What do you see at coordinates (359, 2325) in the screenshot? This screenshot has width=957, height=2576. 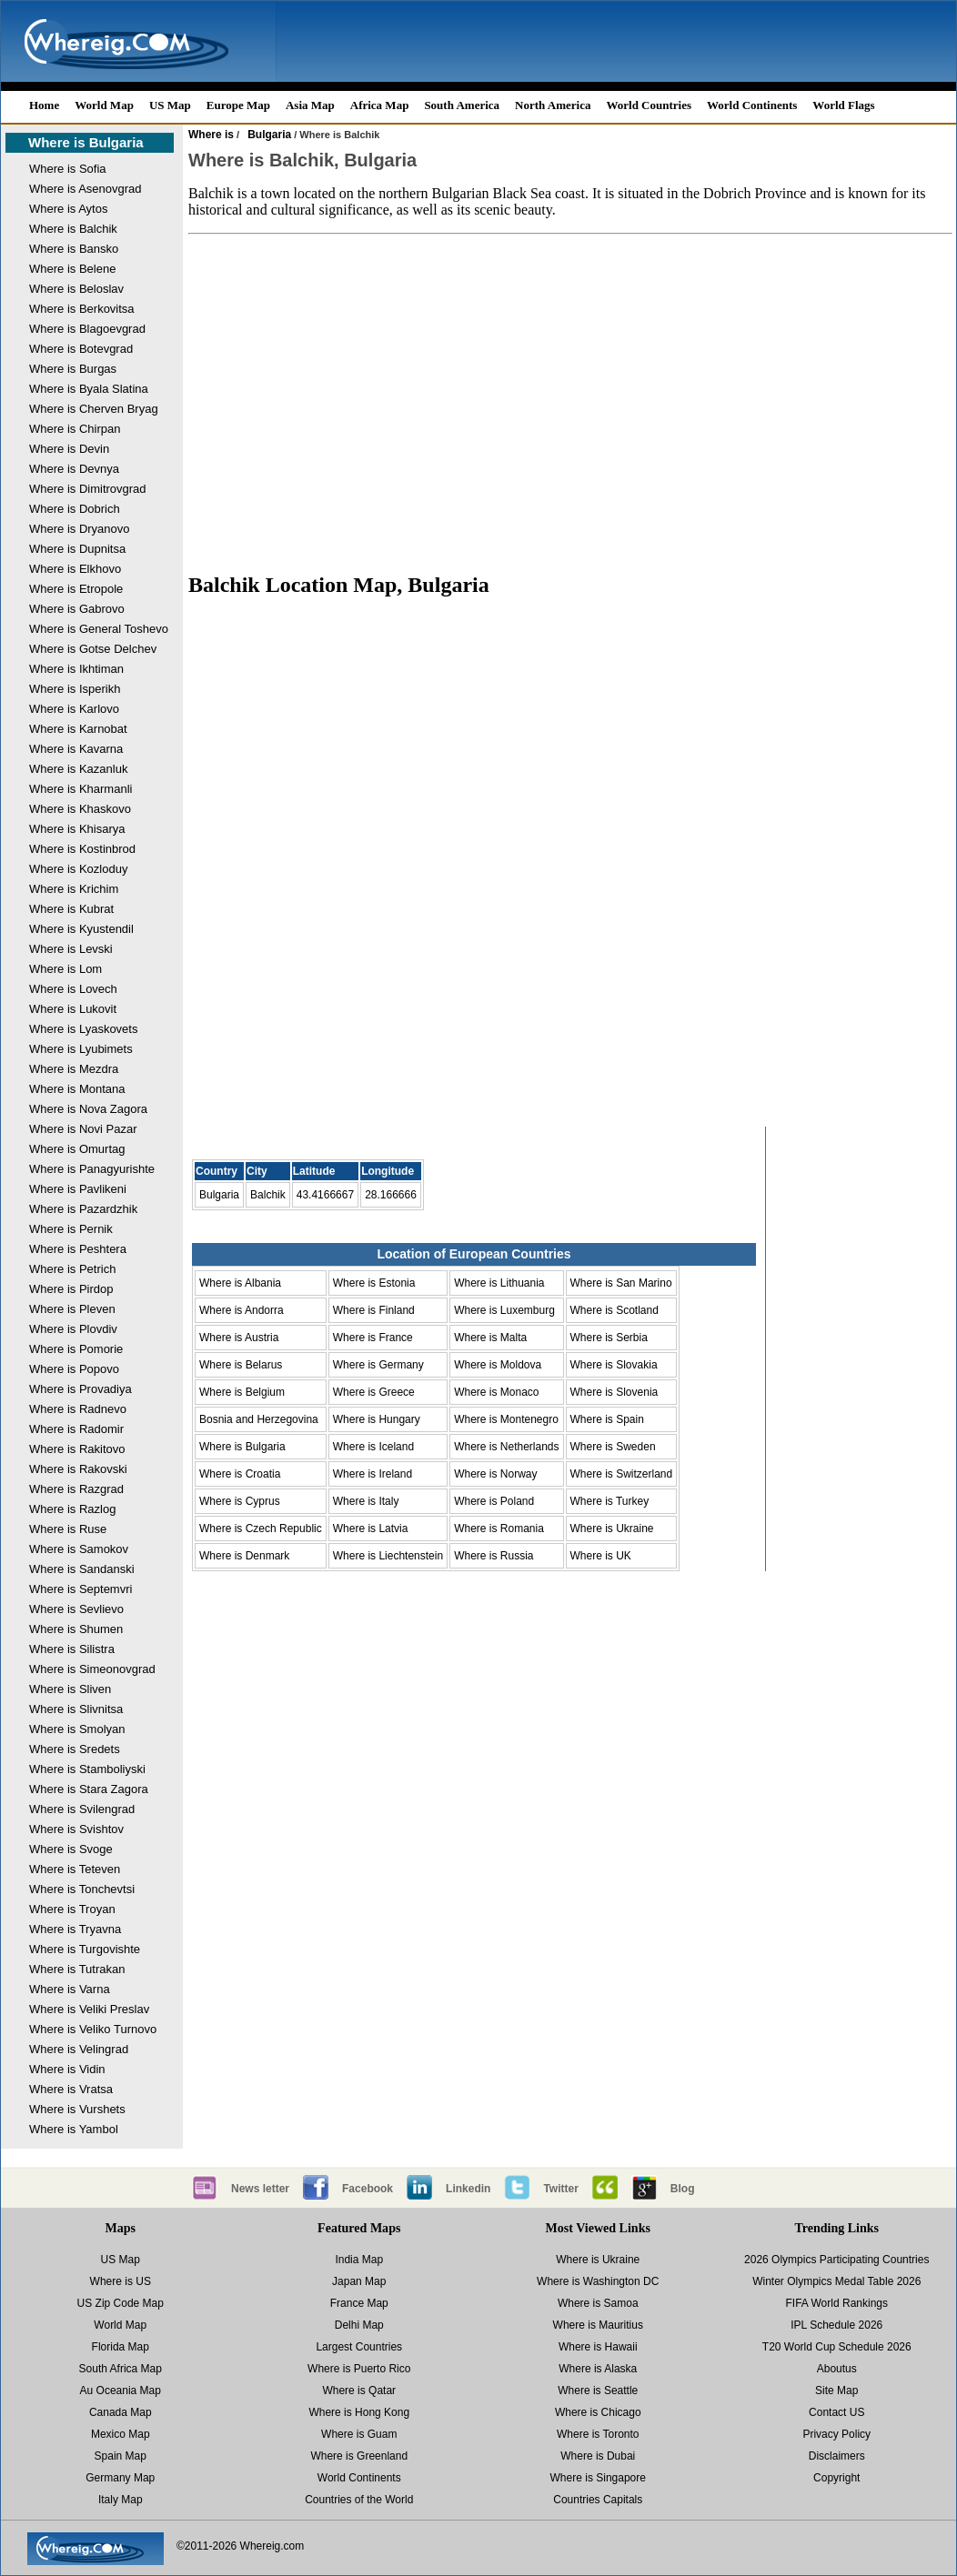 I see `Delhi Map` at bounding box center [359, 2325].